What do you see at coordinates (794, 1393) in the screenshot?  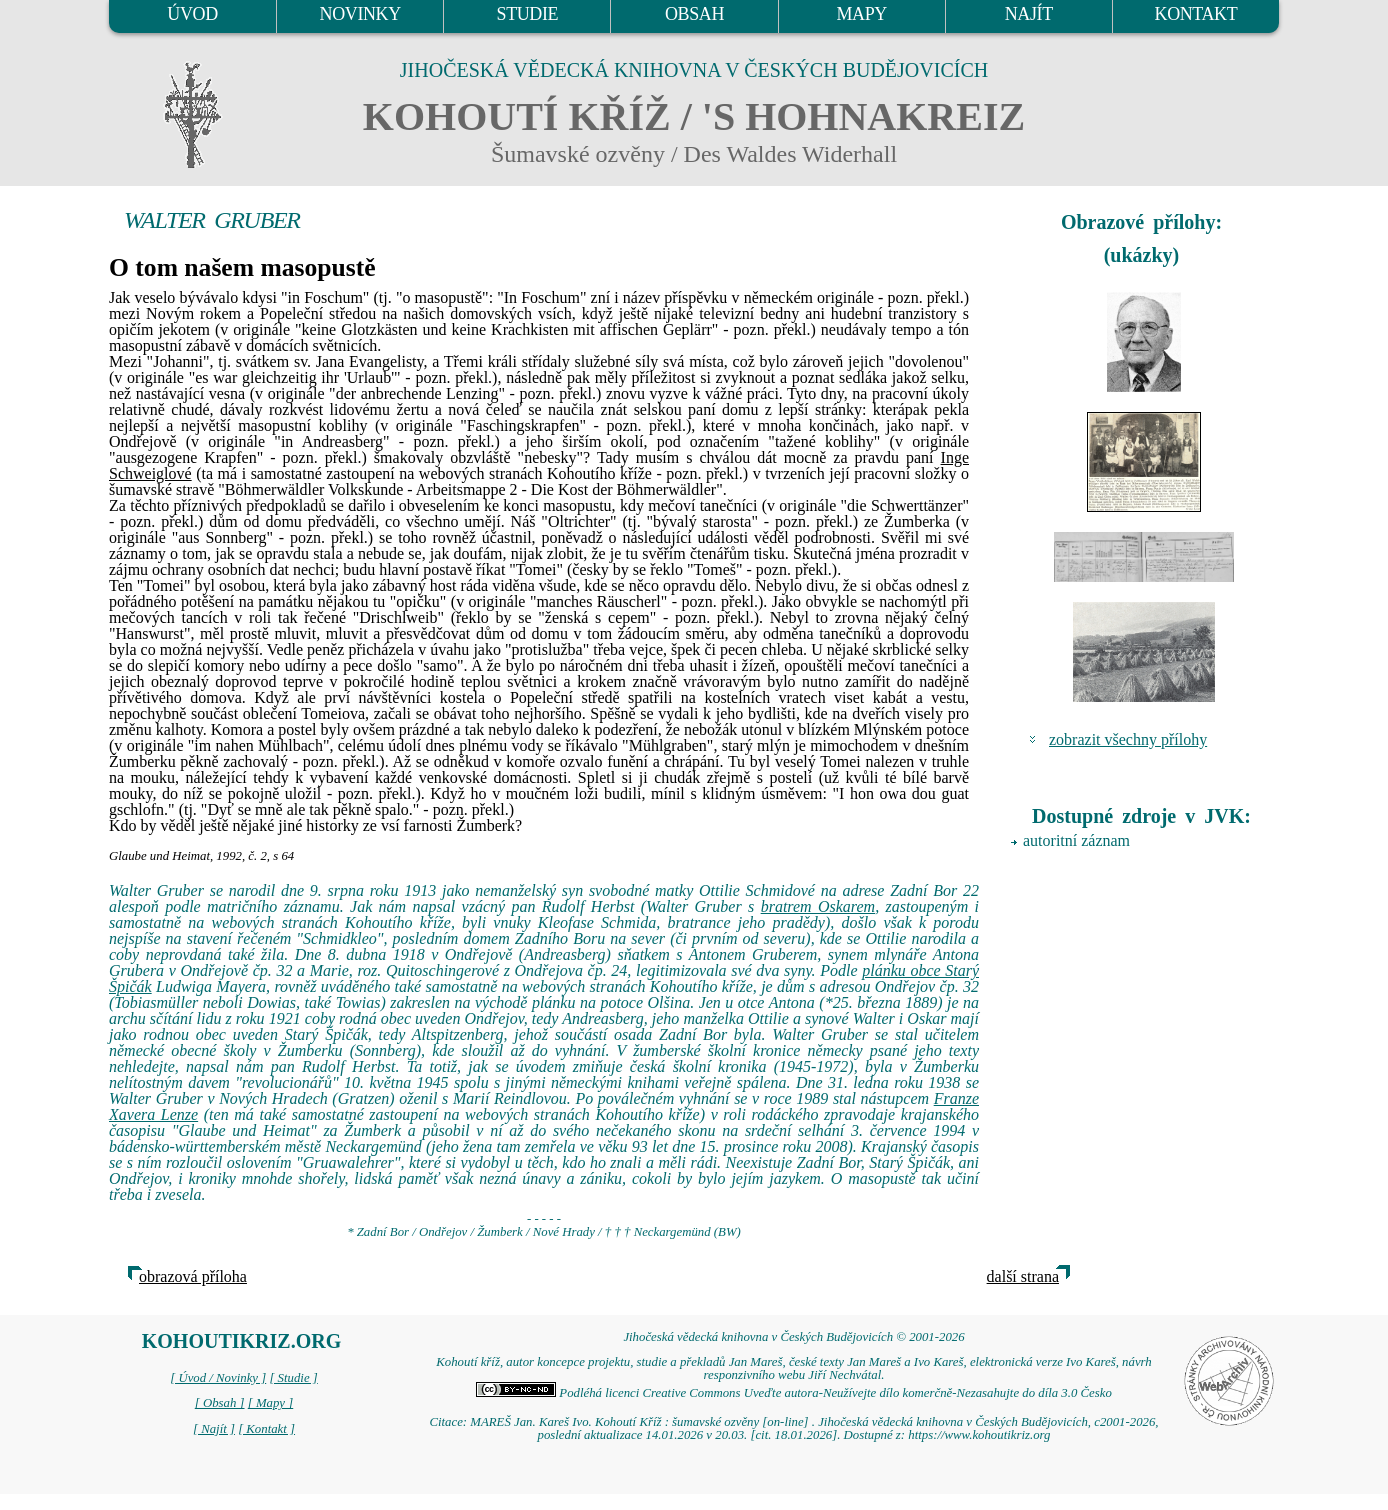 I see `Podléhá licenci Creative Commons Uveďte autora-Neužívejte dílo komerčně-Nezasahujte do díla 3.0 Česko` at bounding box center [794, 1393].